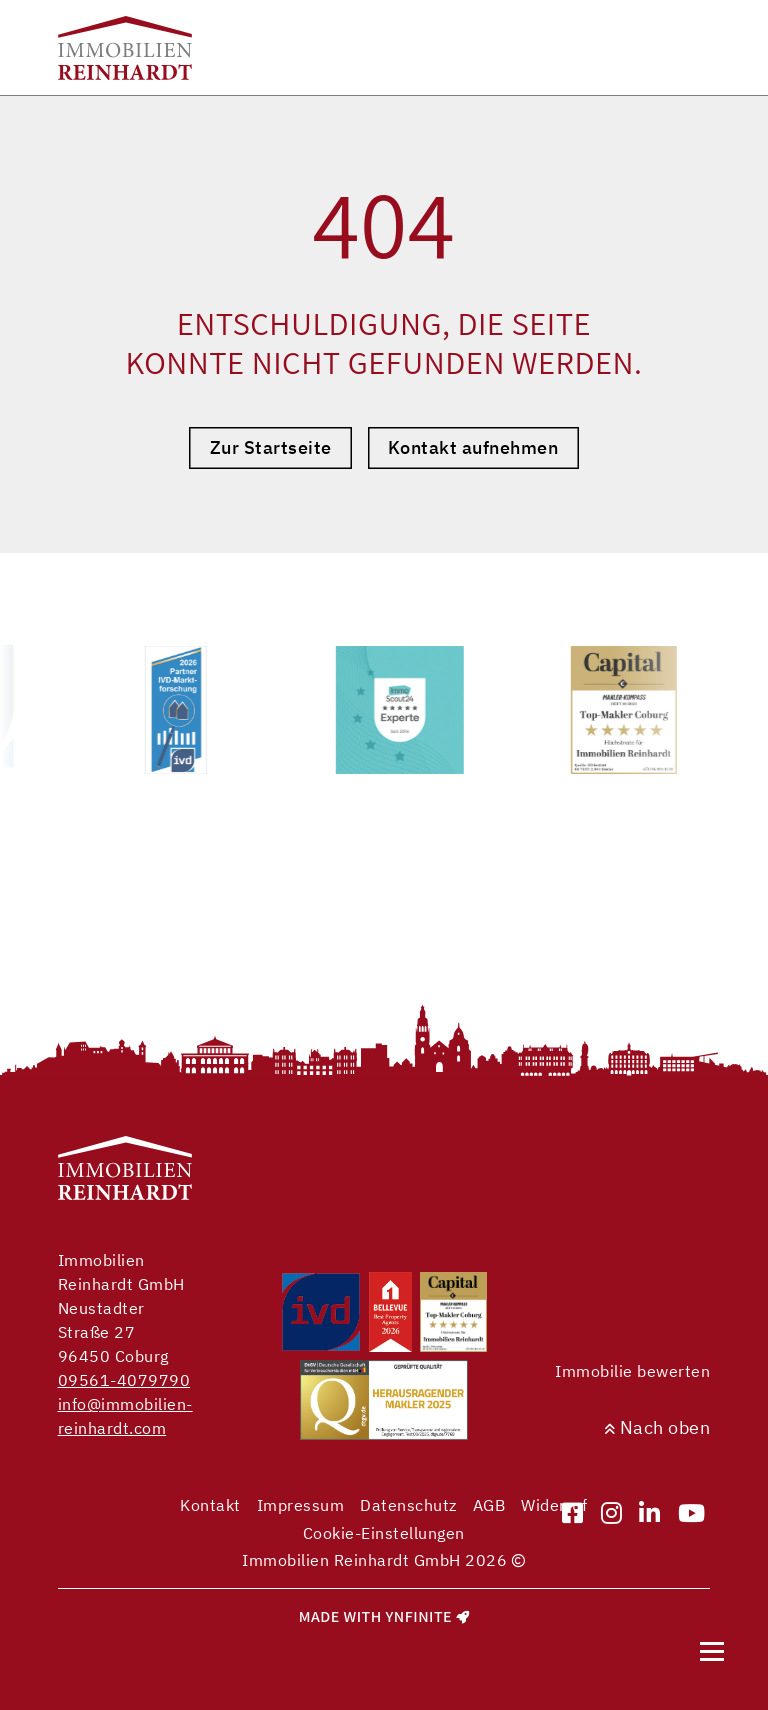  I want to click on 09561-4079790, so click(124, 1380).